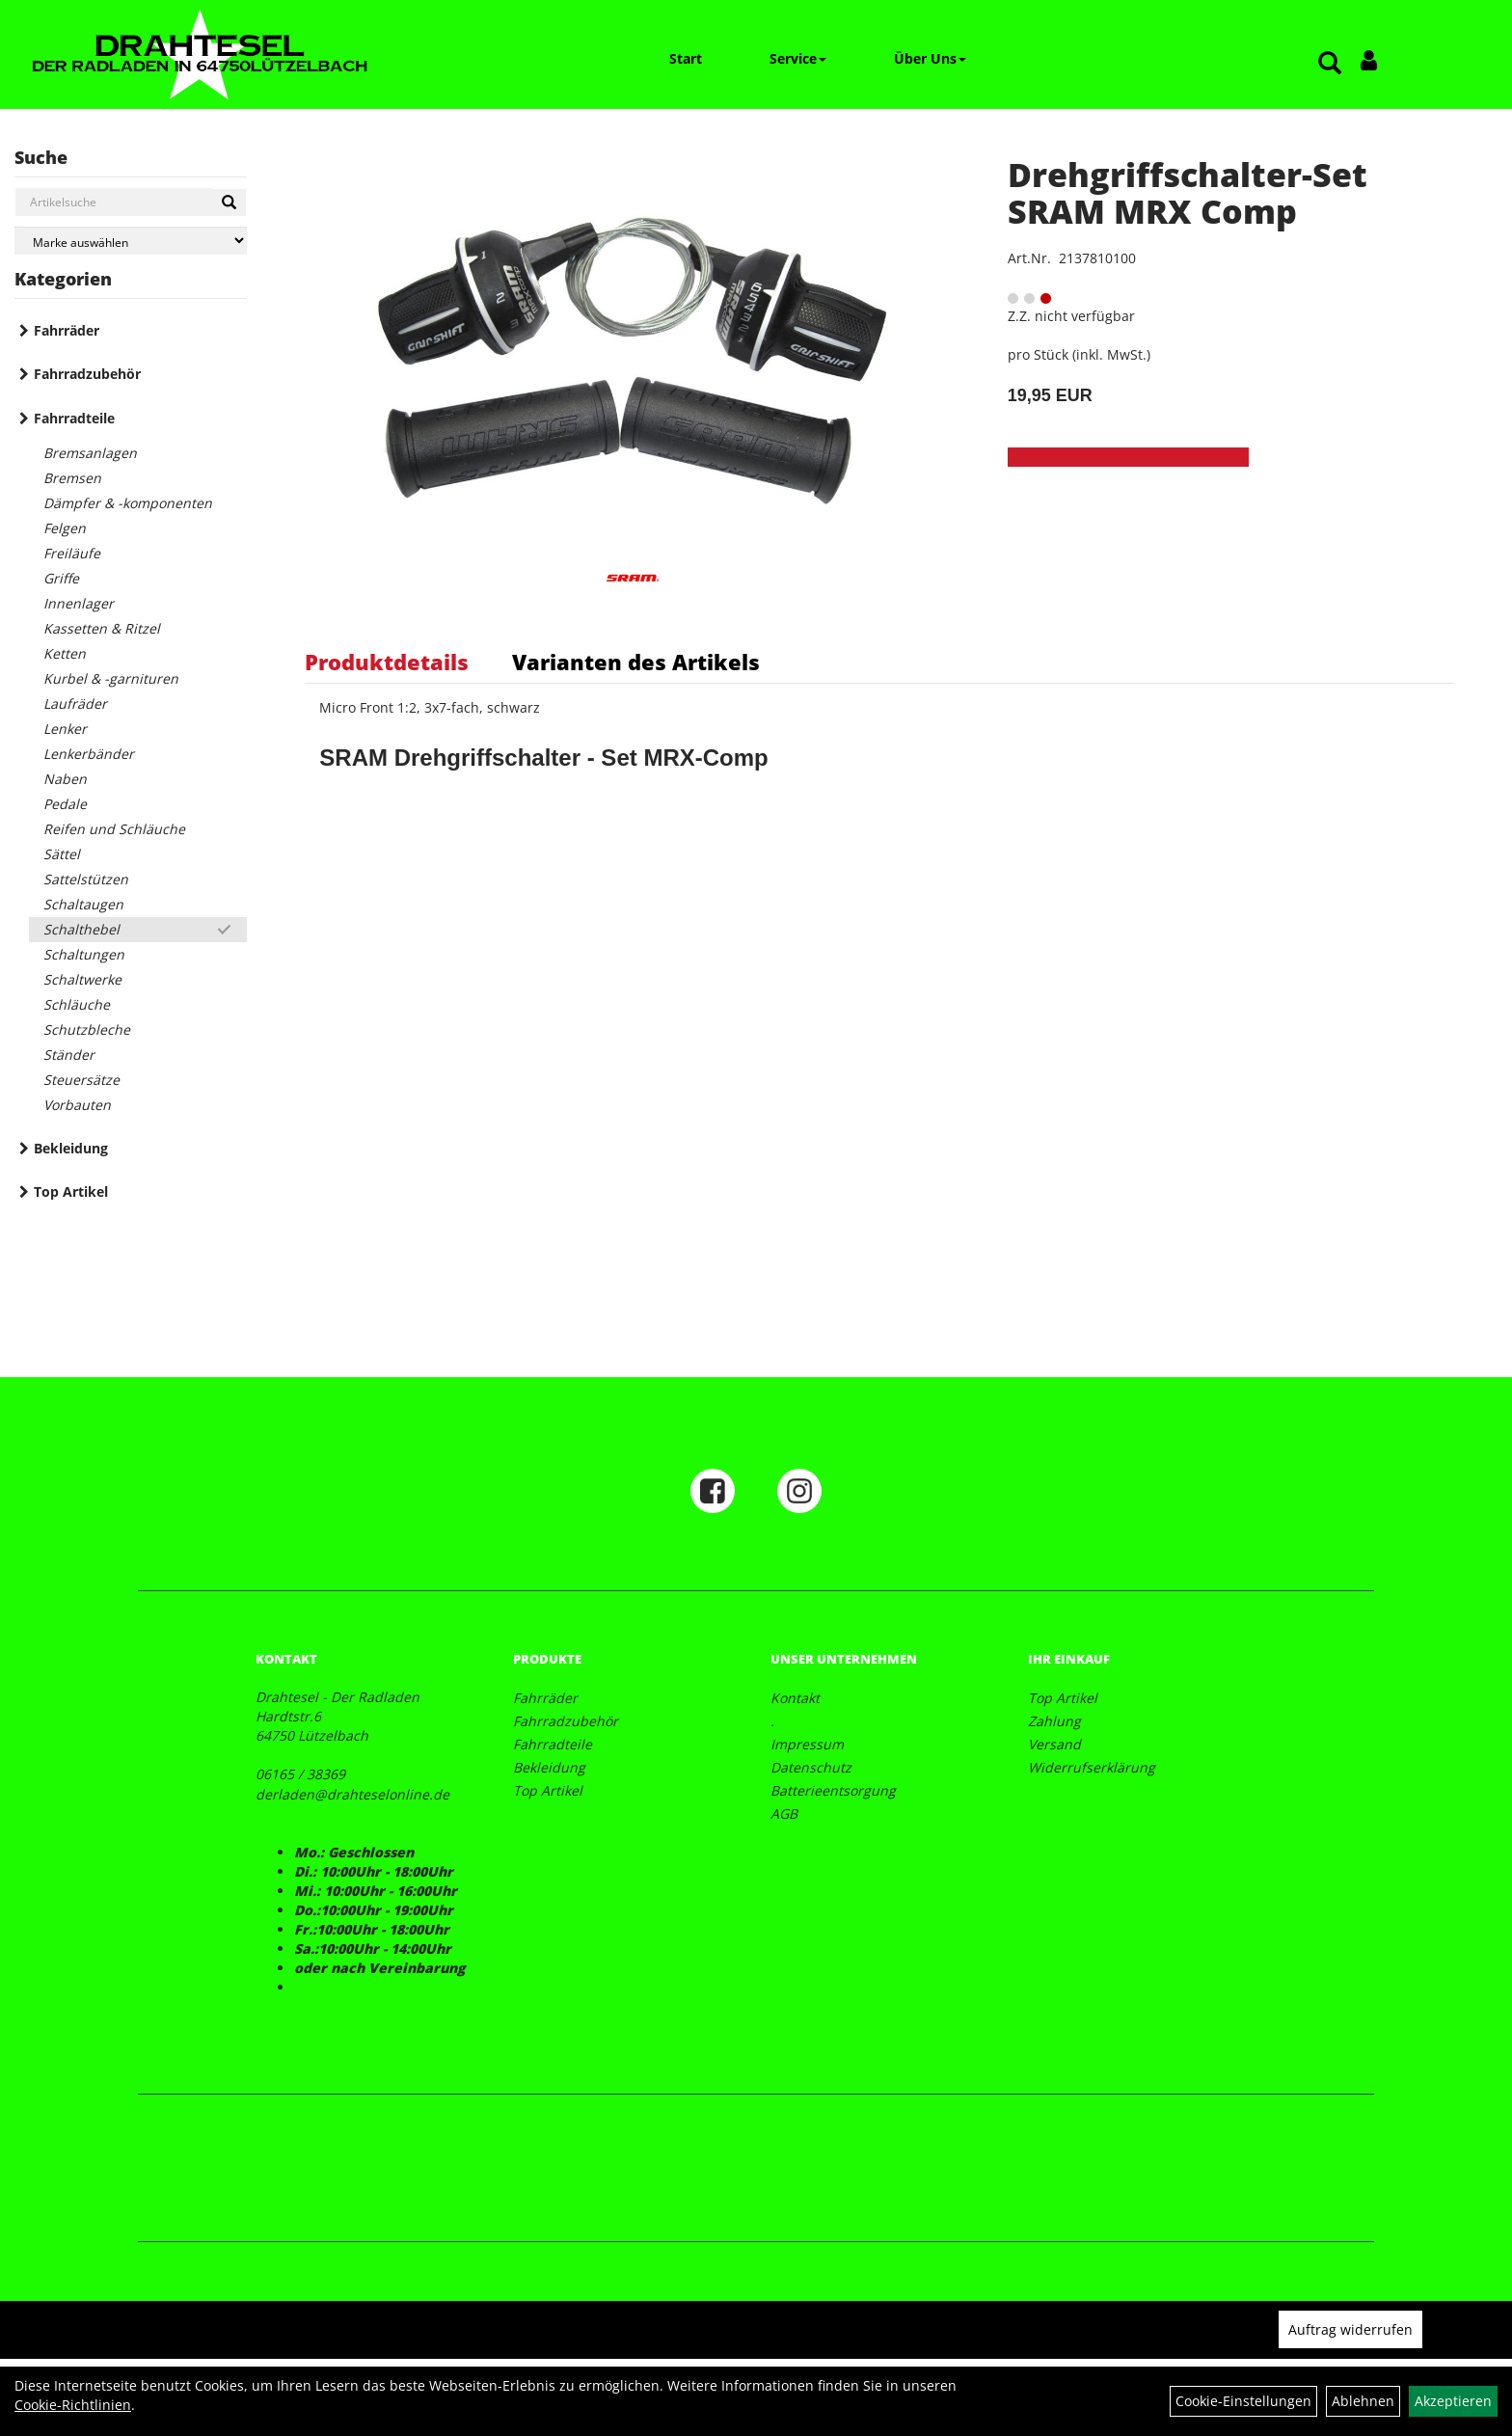  Describe the element at coordinates (1187, 192) in the screenshot. I see `Drehgriffschalter-Set SRAM MRX Comp` at that location.